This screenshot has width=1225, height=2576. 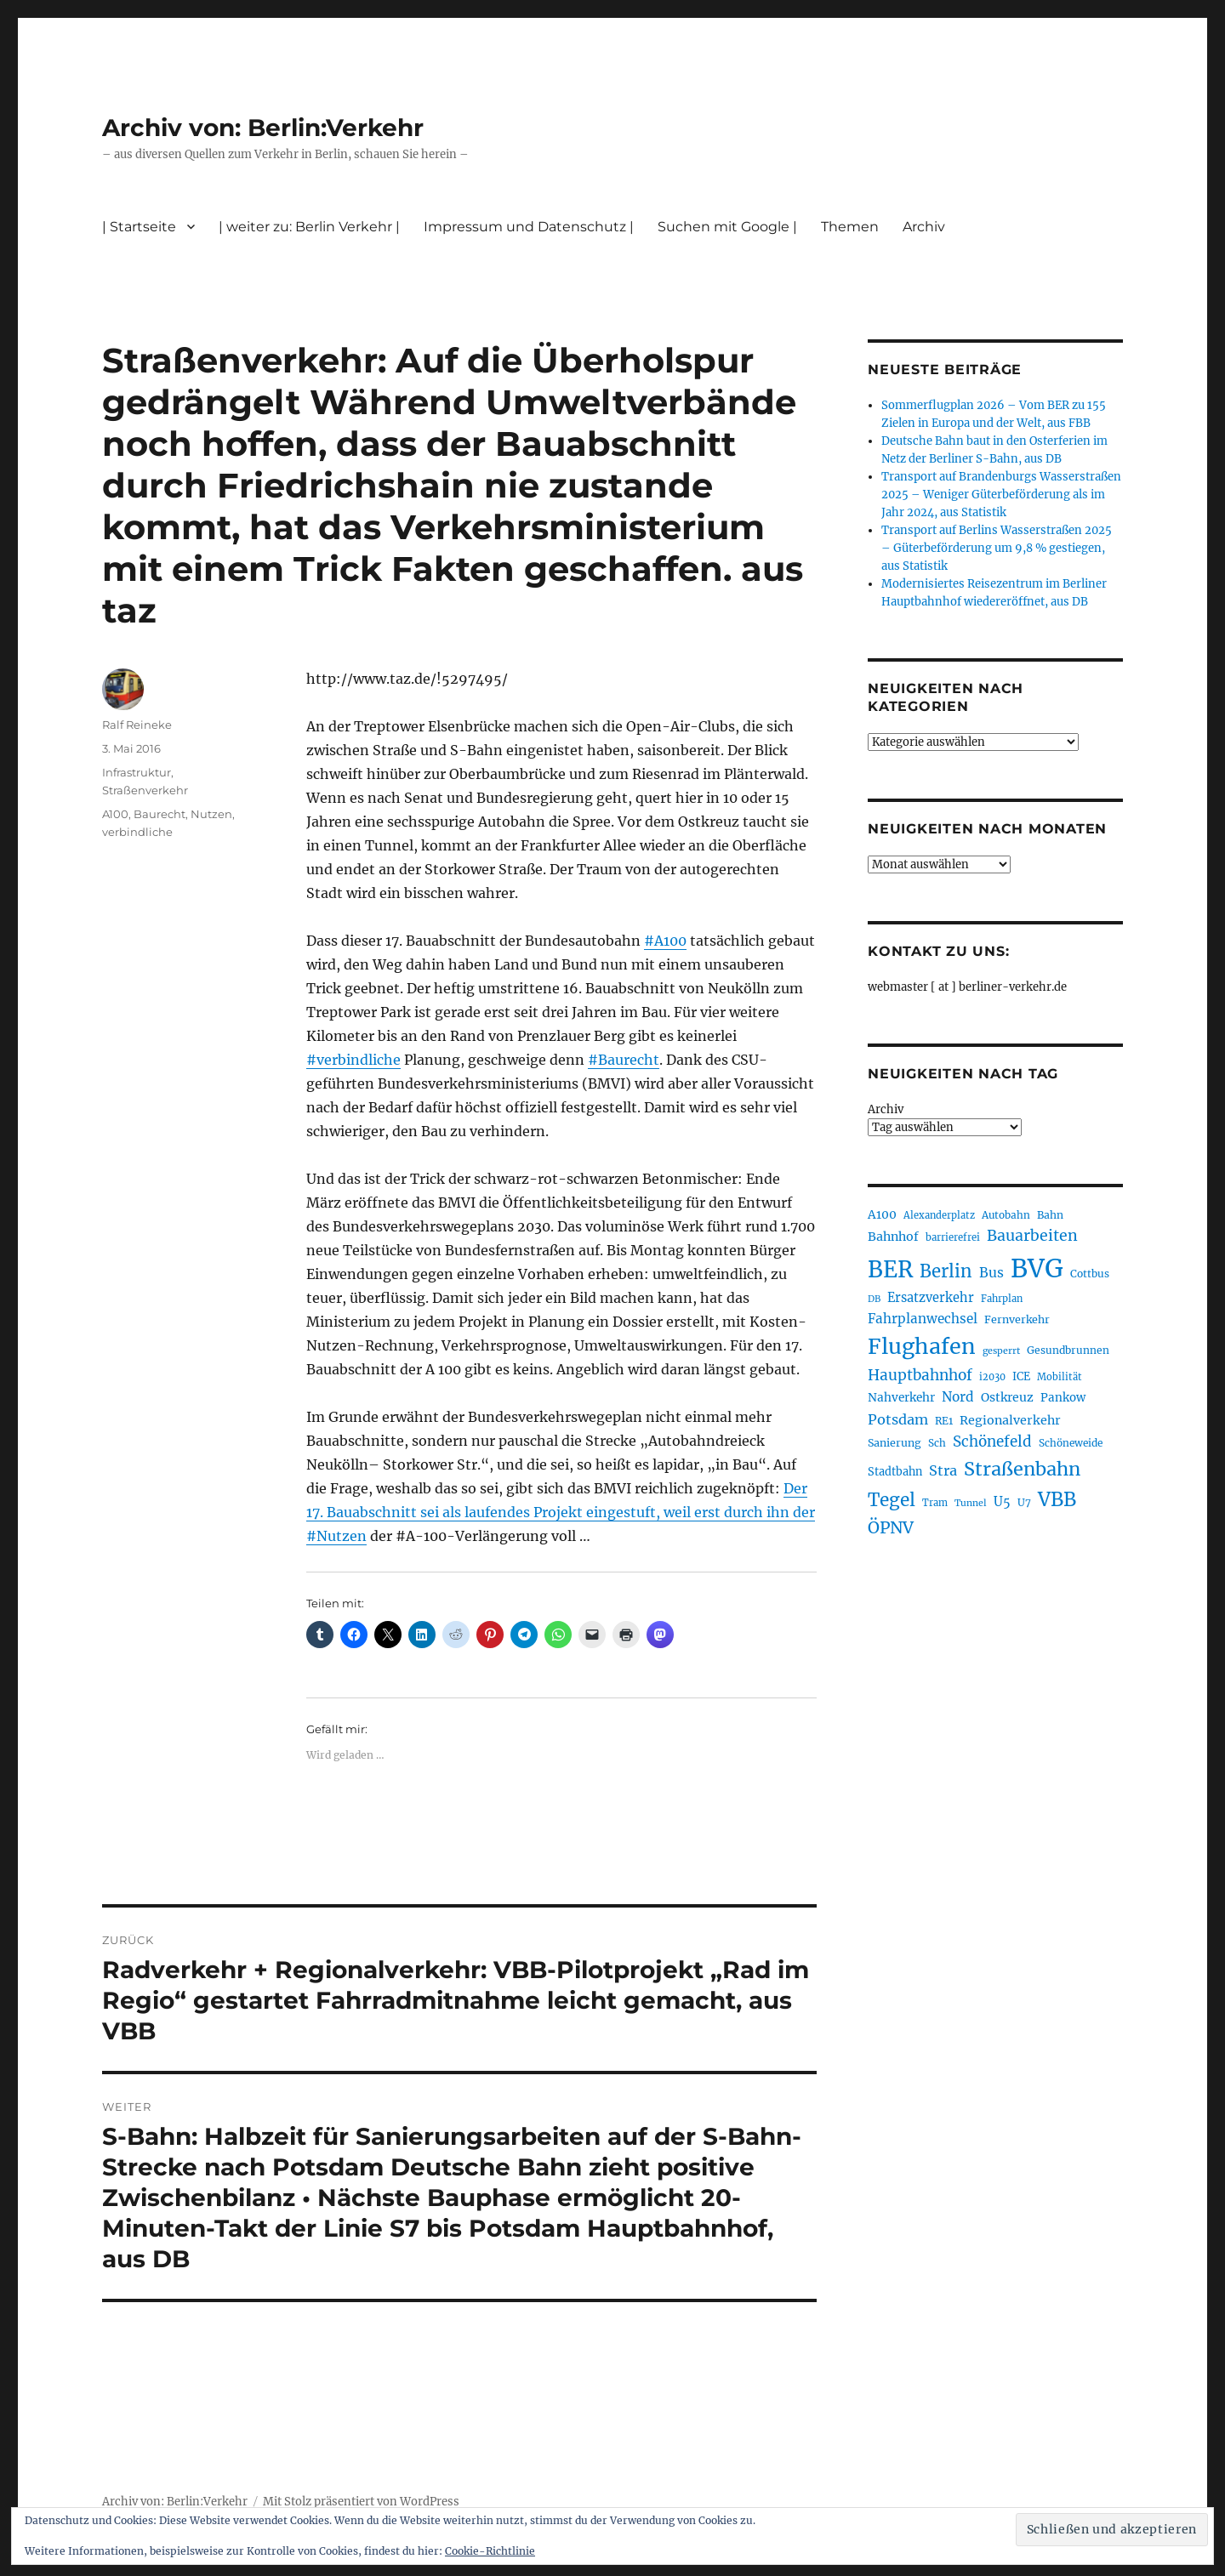 What do you see at coordinates (991, 1273) in the screenshot?
I see `Bus [Bus (300 Einträge)]` at bounding box center [991, 1273].